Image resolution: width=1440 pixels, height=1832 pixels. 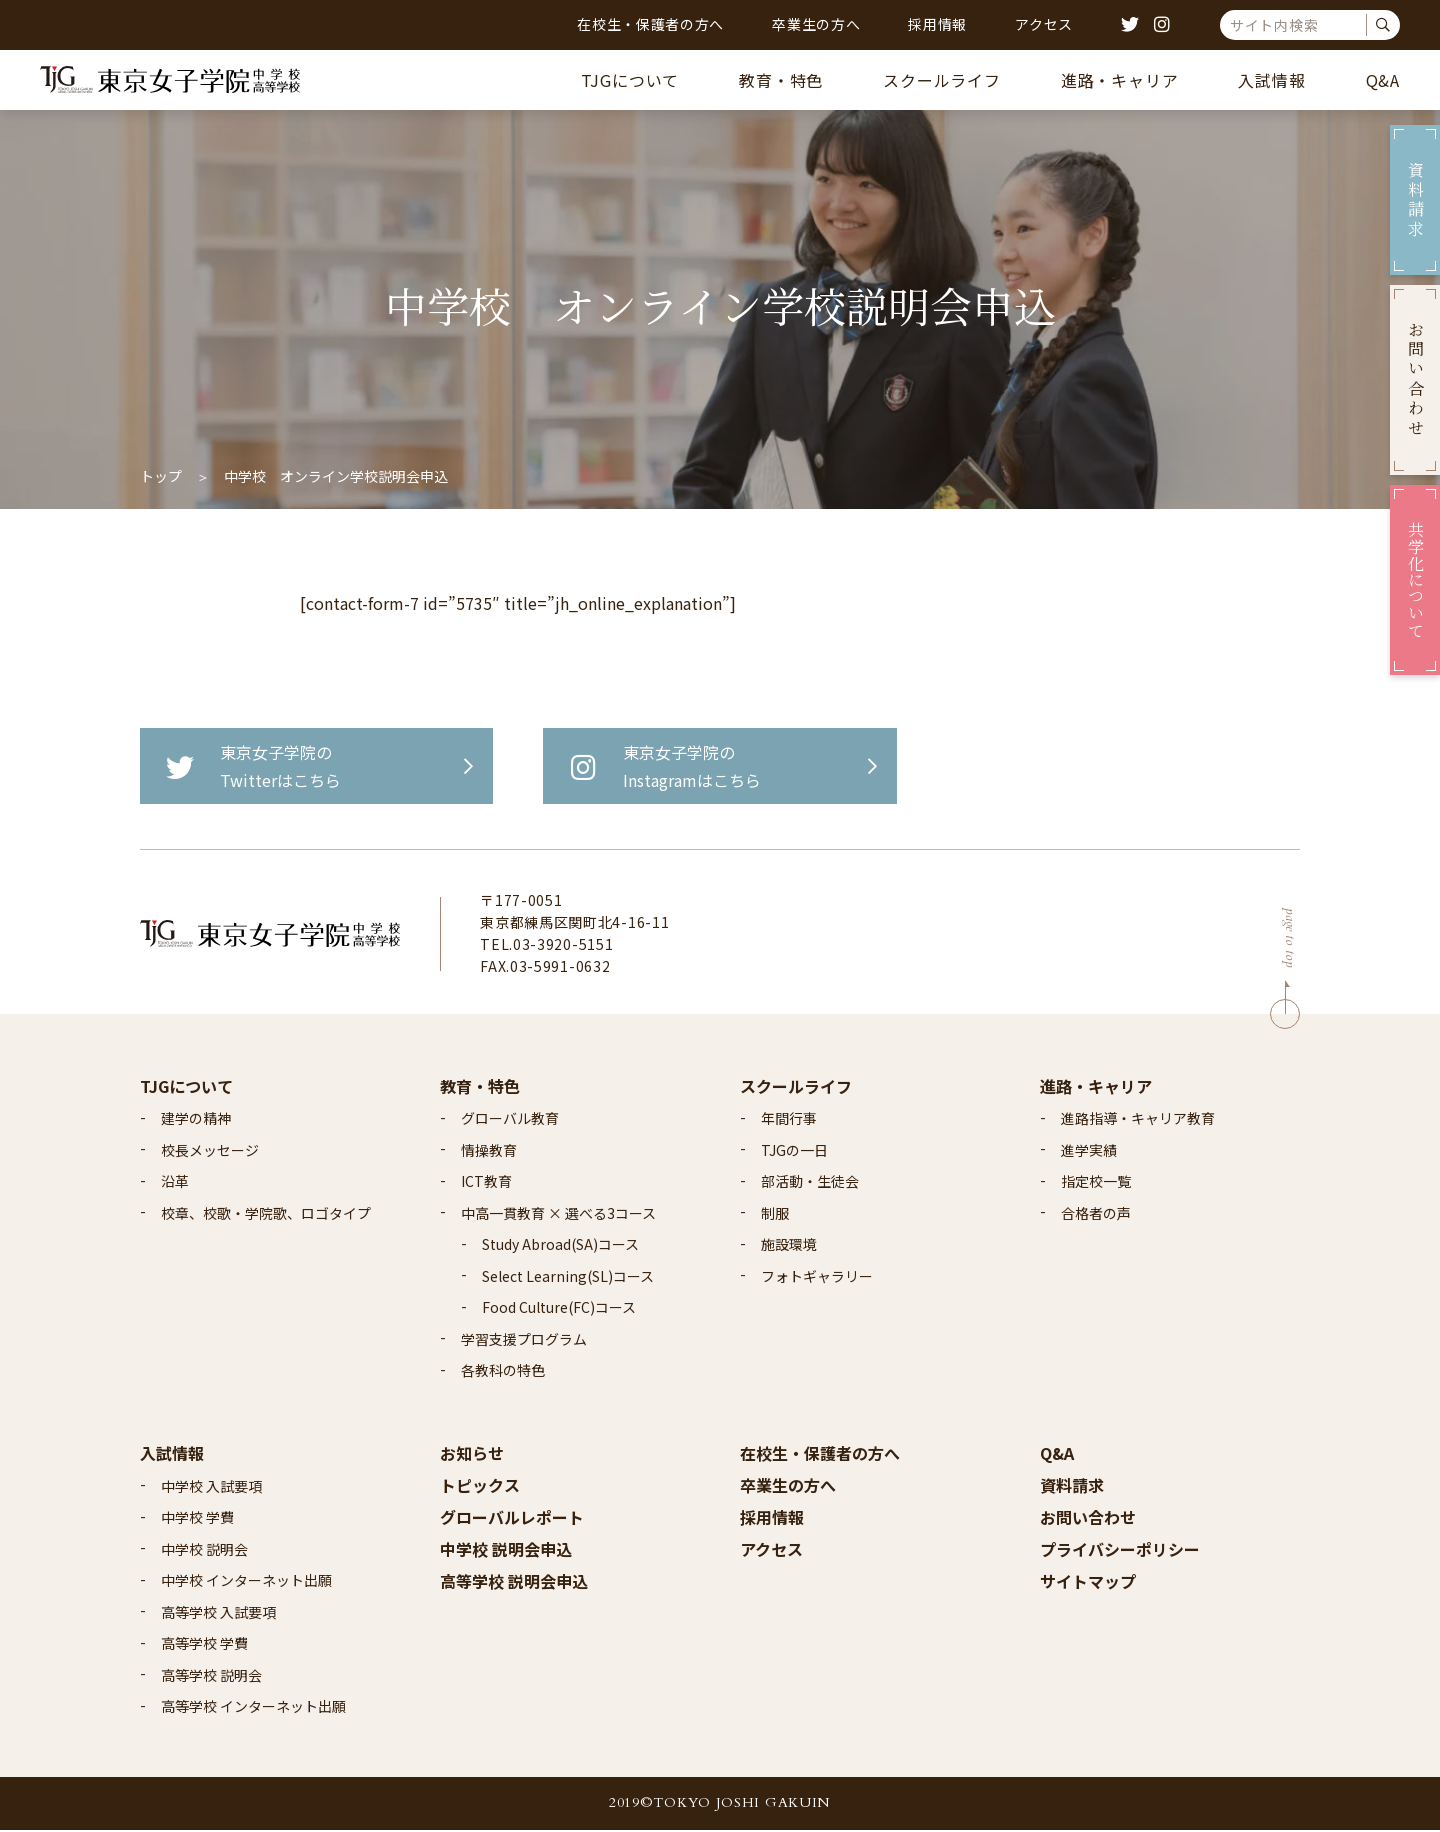 What do you see at coordinates (197, 1519) in the screenshot?
I see `中学校 学費` at bounding box center [197, 1519].